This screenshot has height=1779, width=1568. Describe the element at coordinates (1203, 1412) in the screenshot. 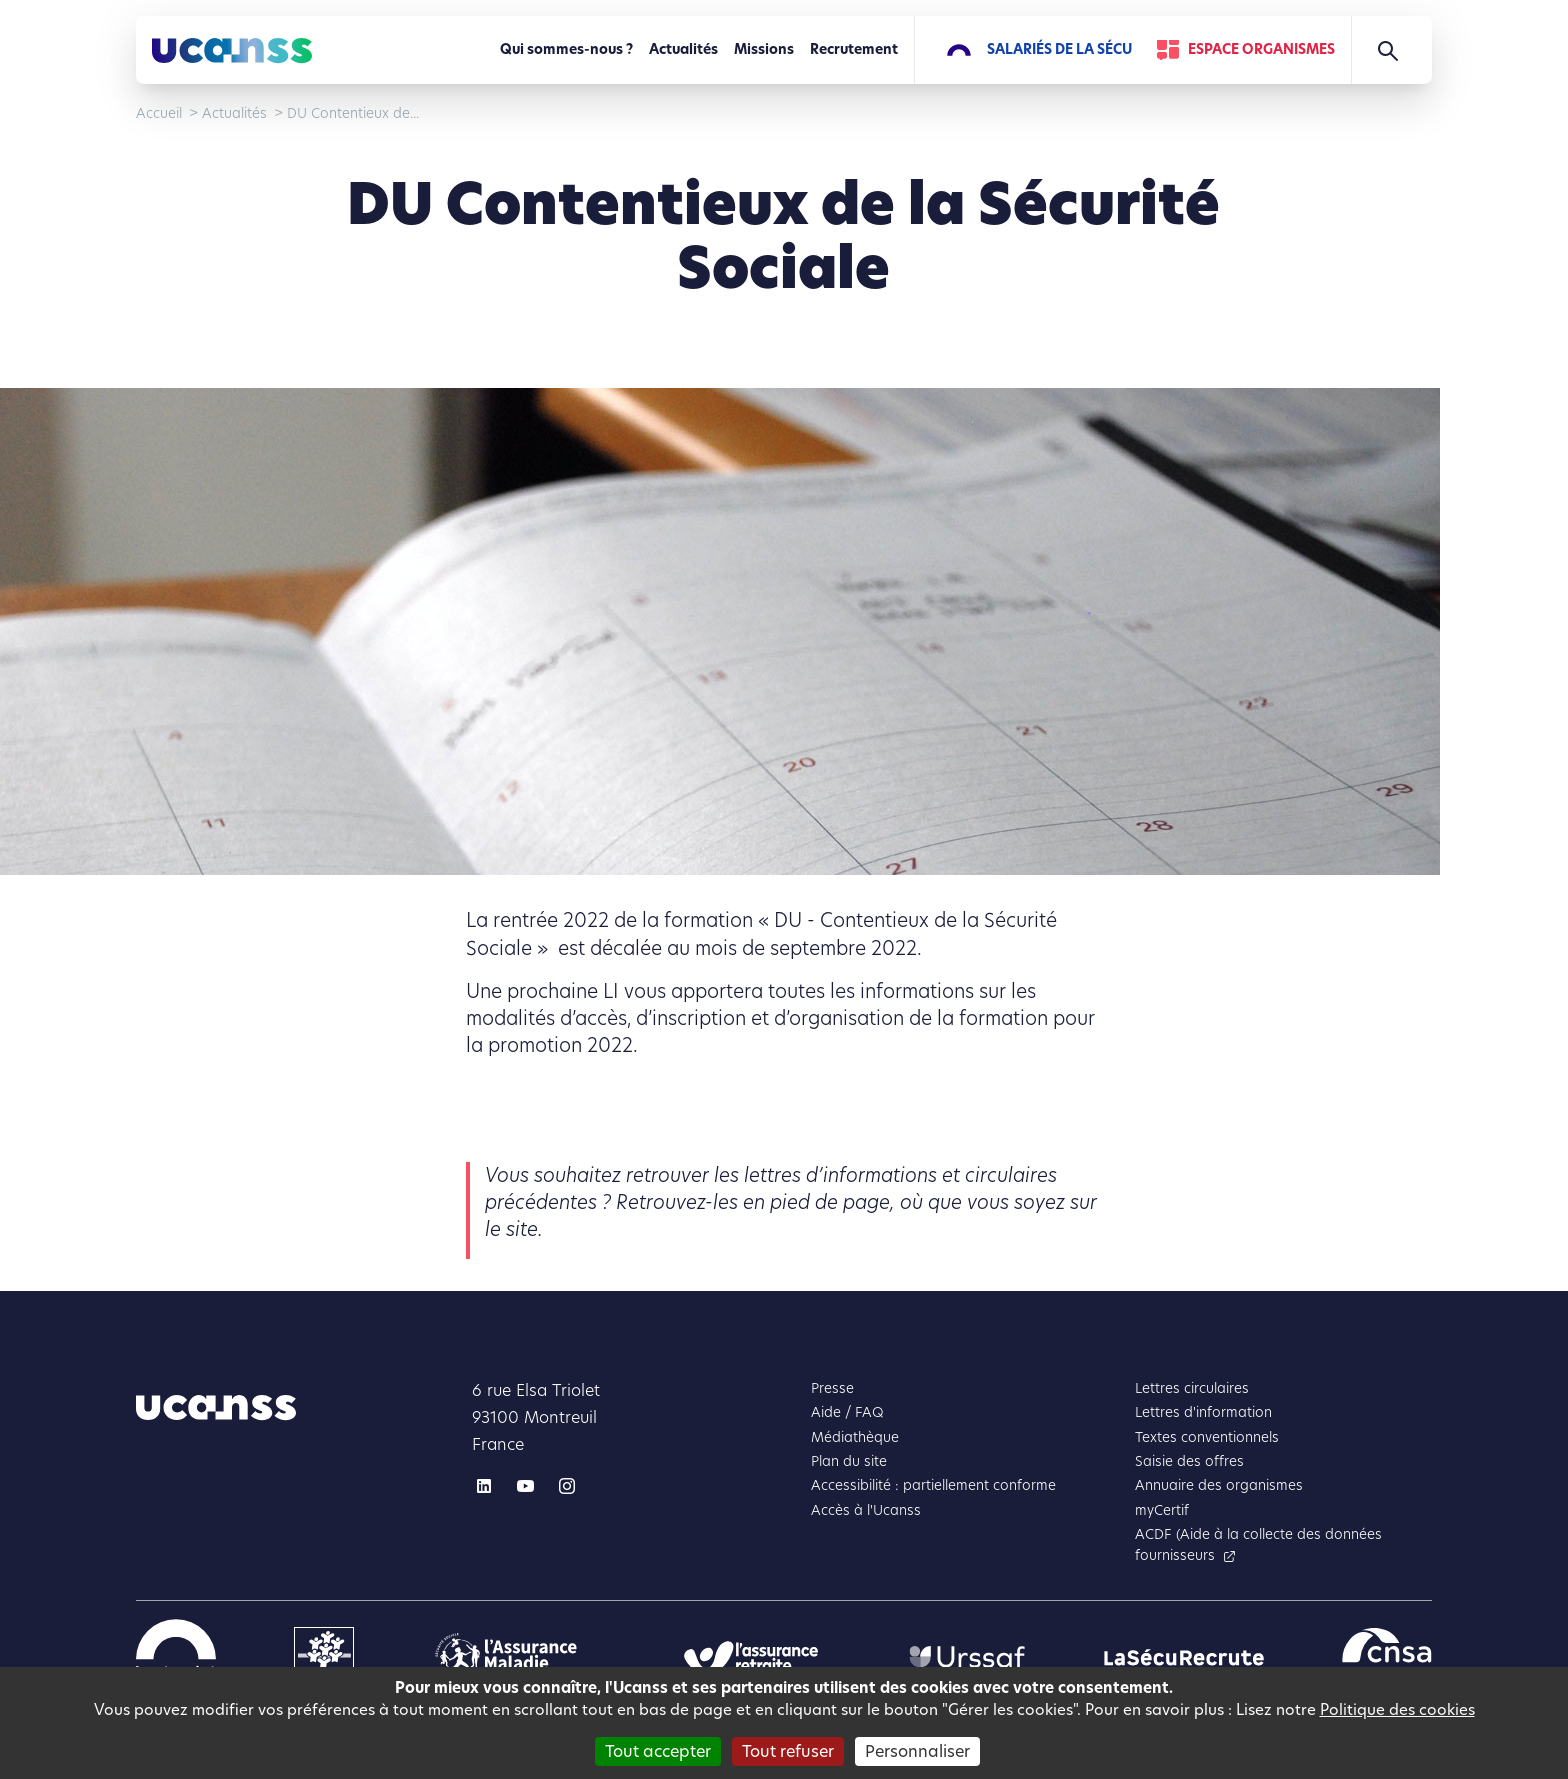

I see `Lettres d'information` at that location.